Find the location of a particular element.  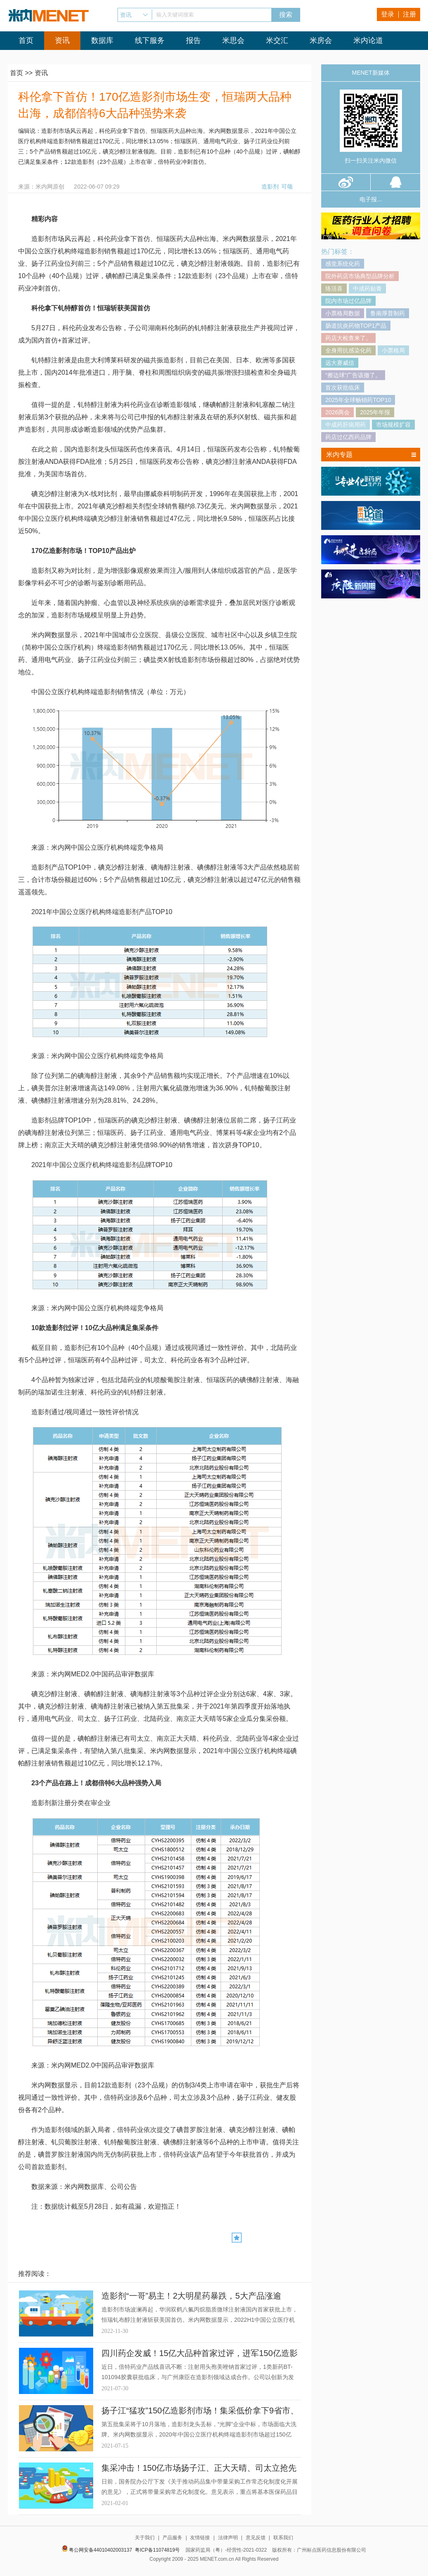

MENET新媒体 is located at coordinates (371, 72).